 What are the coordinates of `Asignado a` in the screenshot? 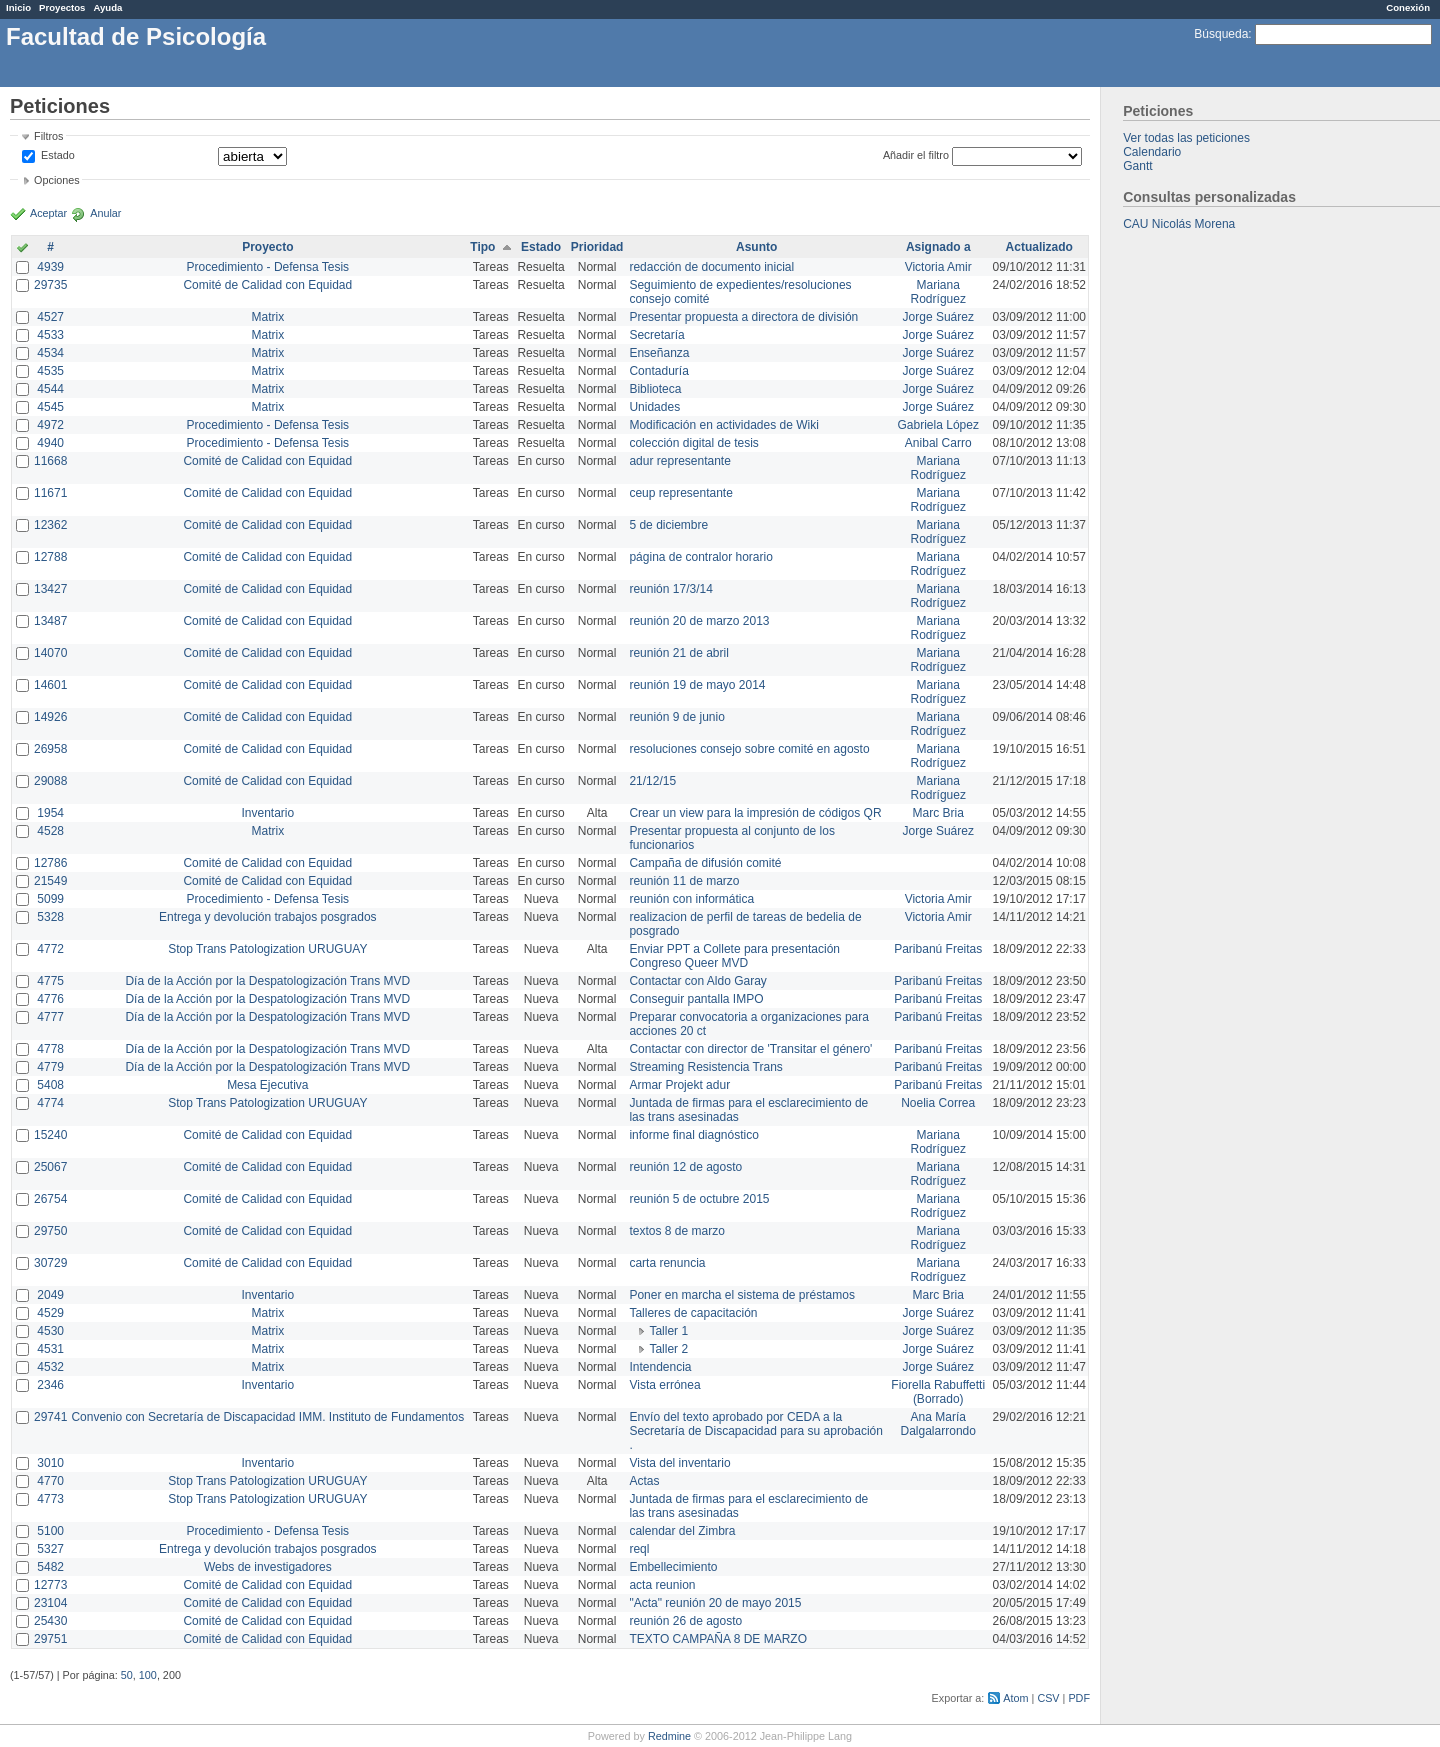 It's located at (938, 247).